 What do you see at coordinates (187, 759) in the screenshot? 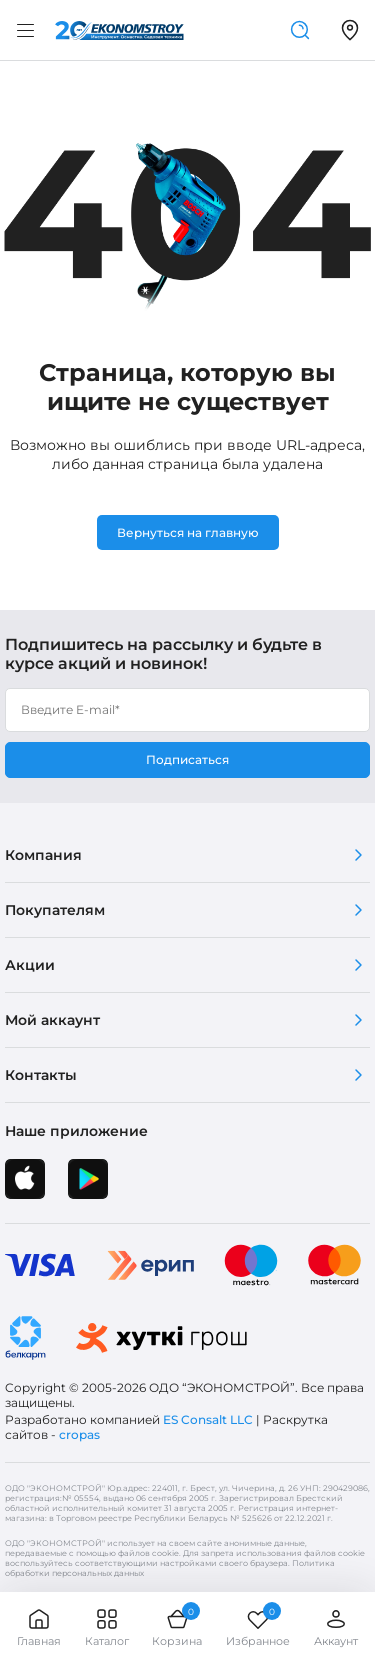
I see `Подписаться` at bounding box center [187, 759].